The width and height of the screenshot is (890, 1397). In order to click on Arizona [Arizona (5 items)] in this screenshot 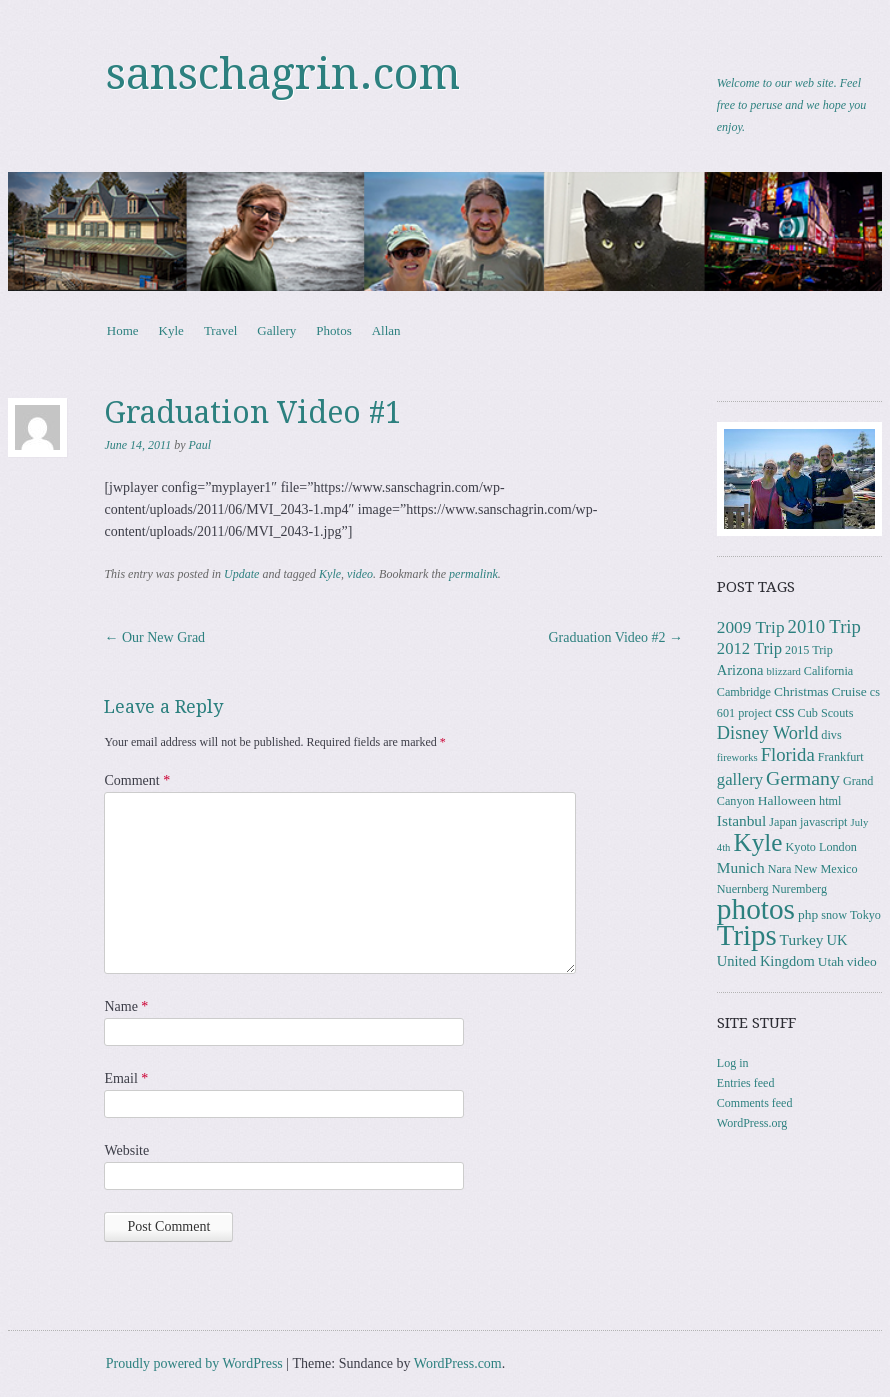, I will do `click(740, 670)`.